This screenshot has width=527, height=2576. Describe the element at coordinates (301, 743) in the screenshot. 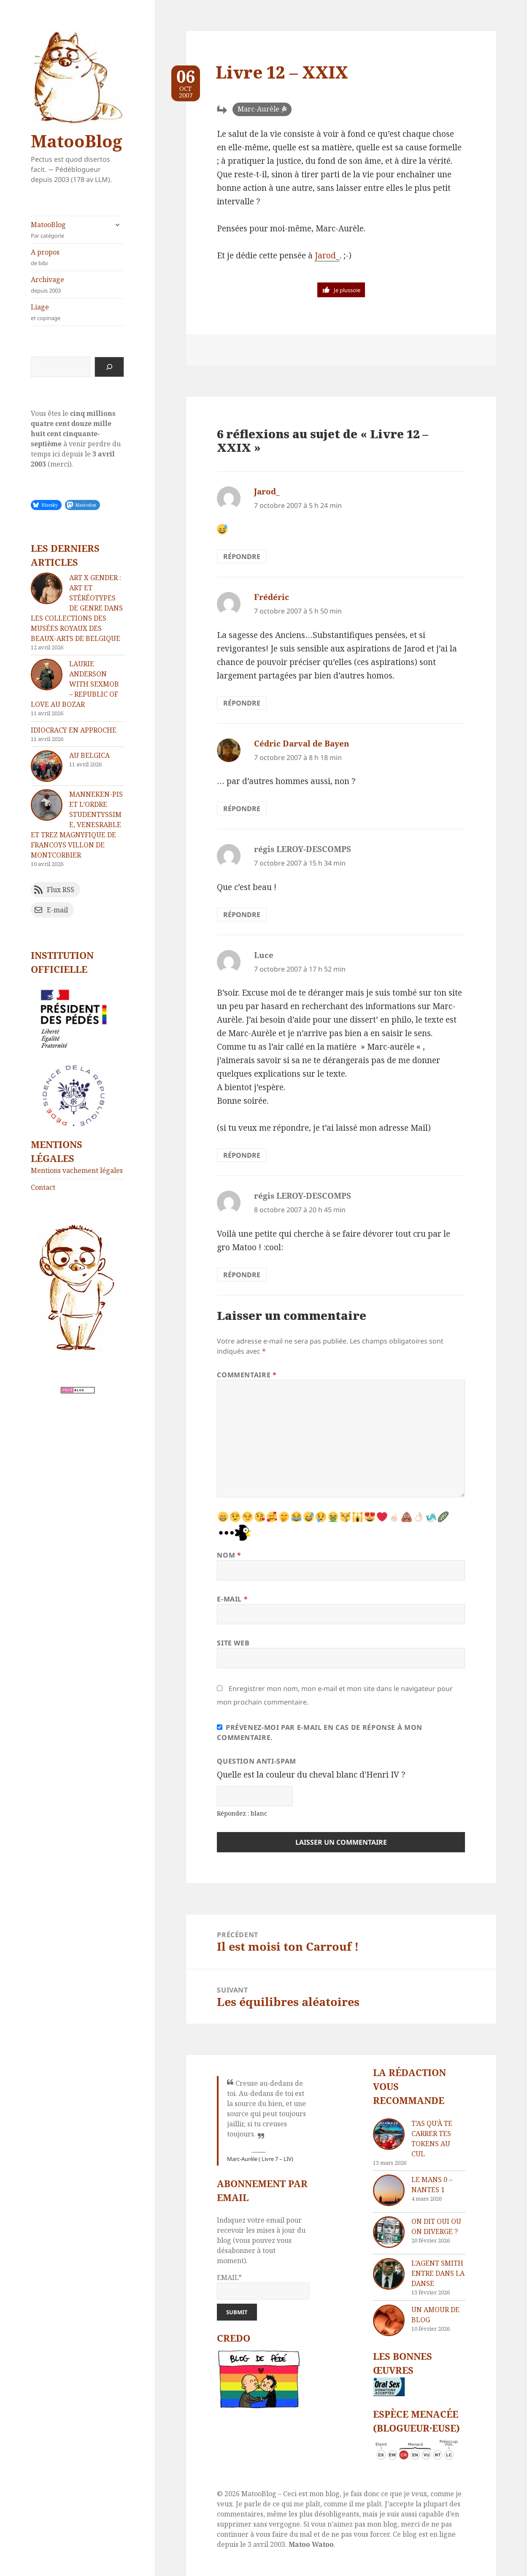

I see `Cédric Darval de Bayen` at that location.